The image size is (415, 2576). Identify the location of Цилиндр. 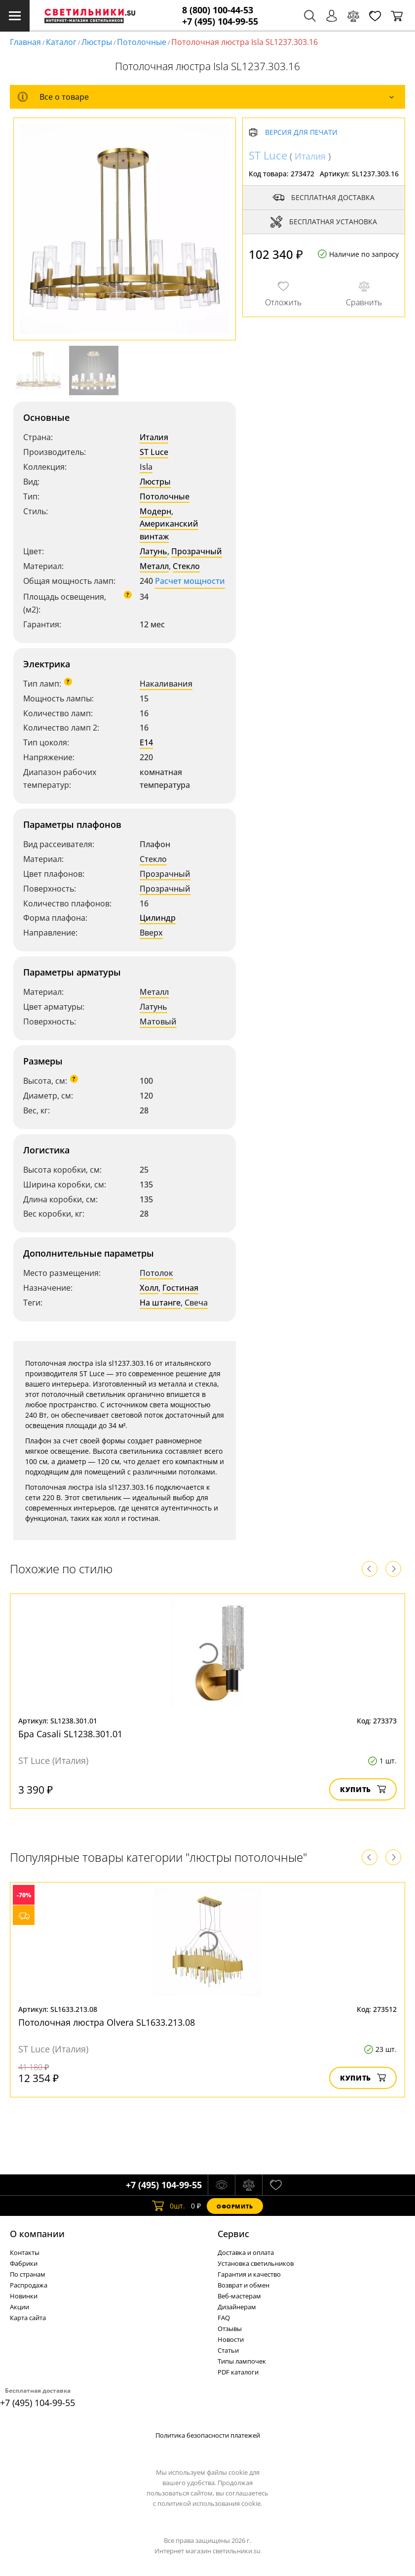
(158, 917).